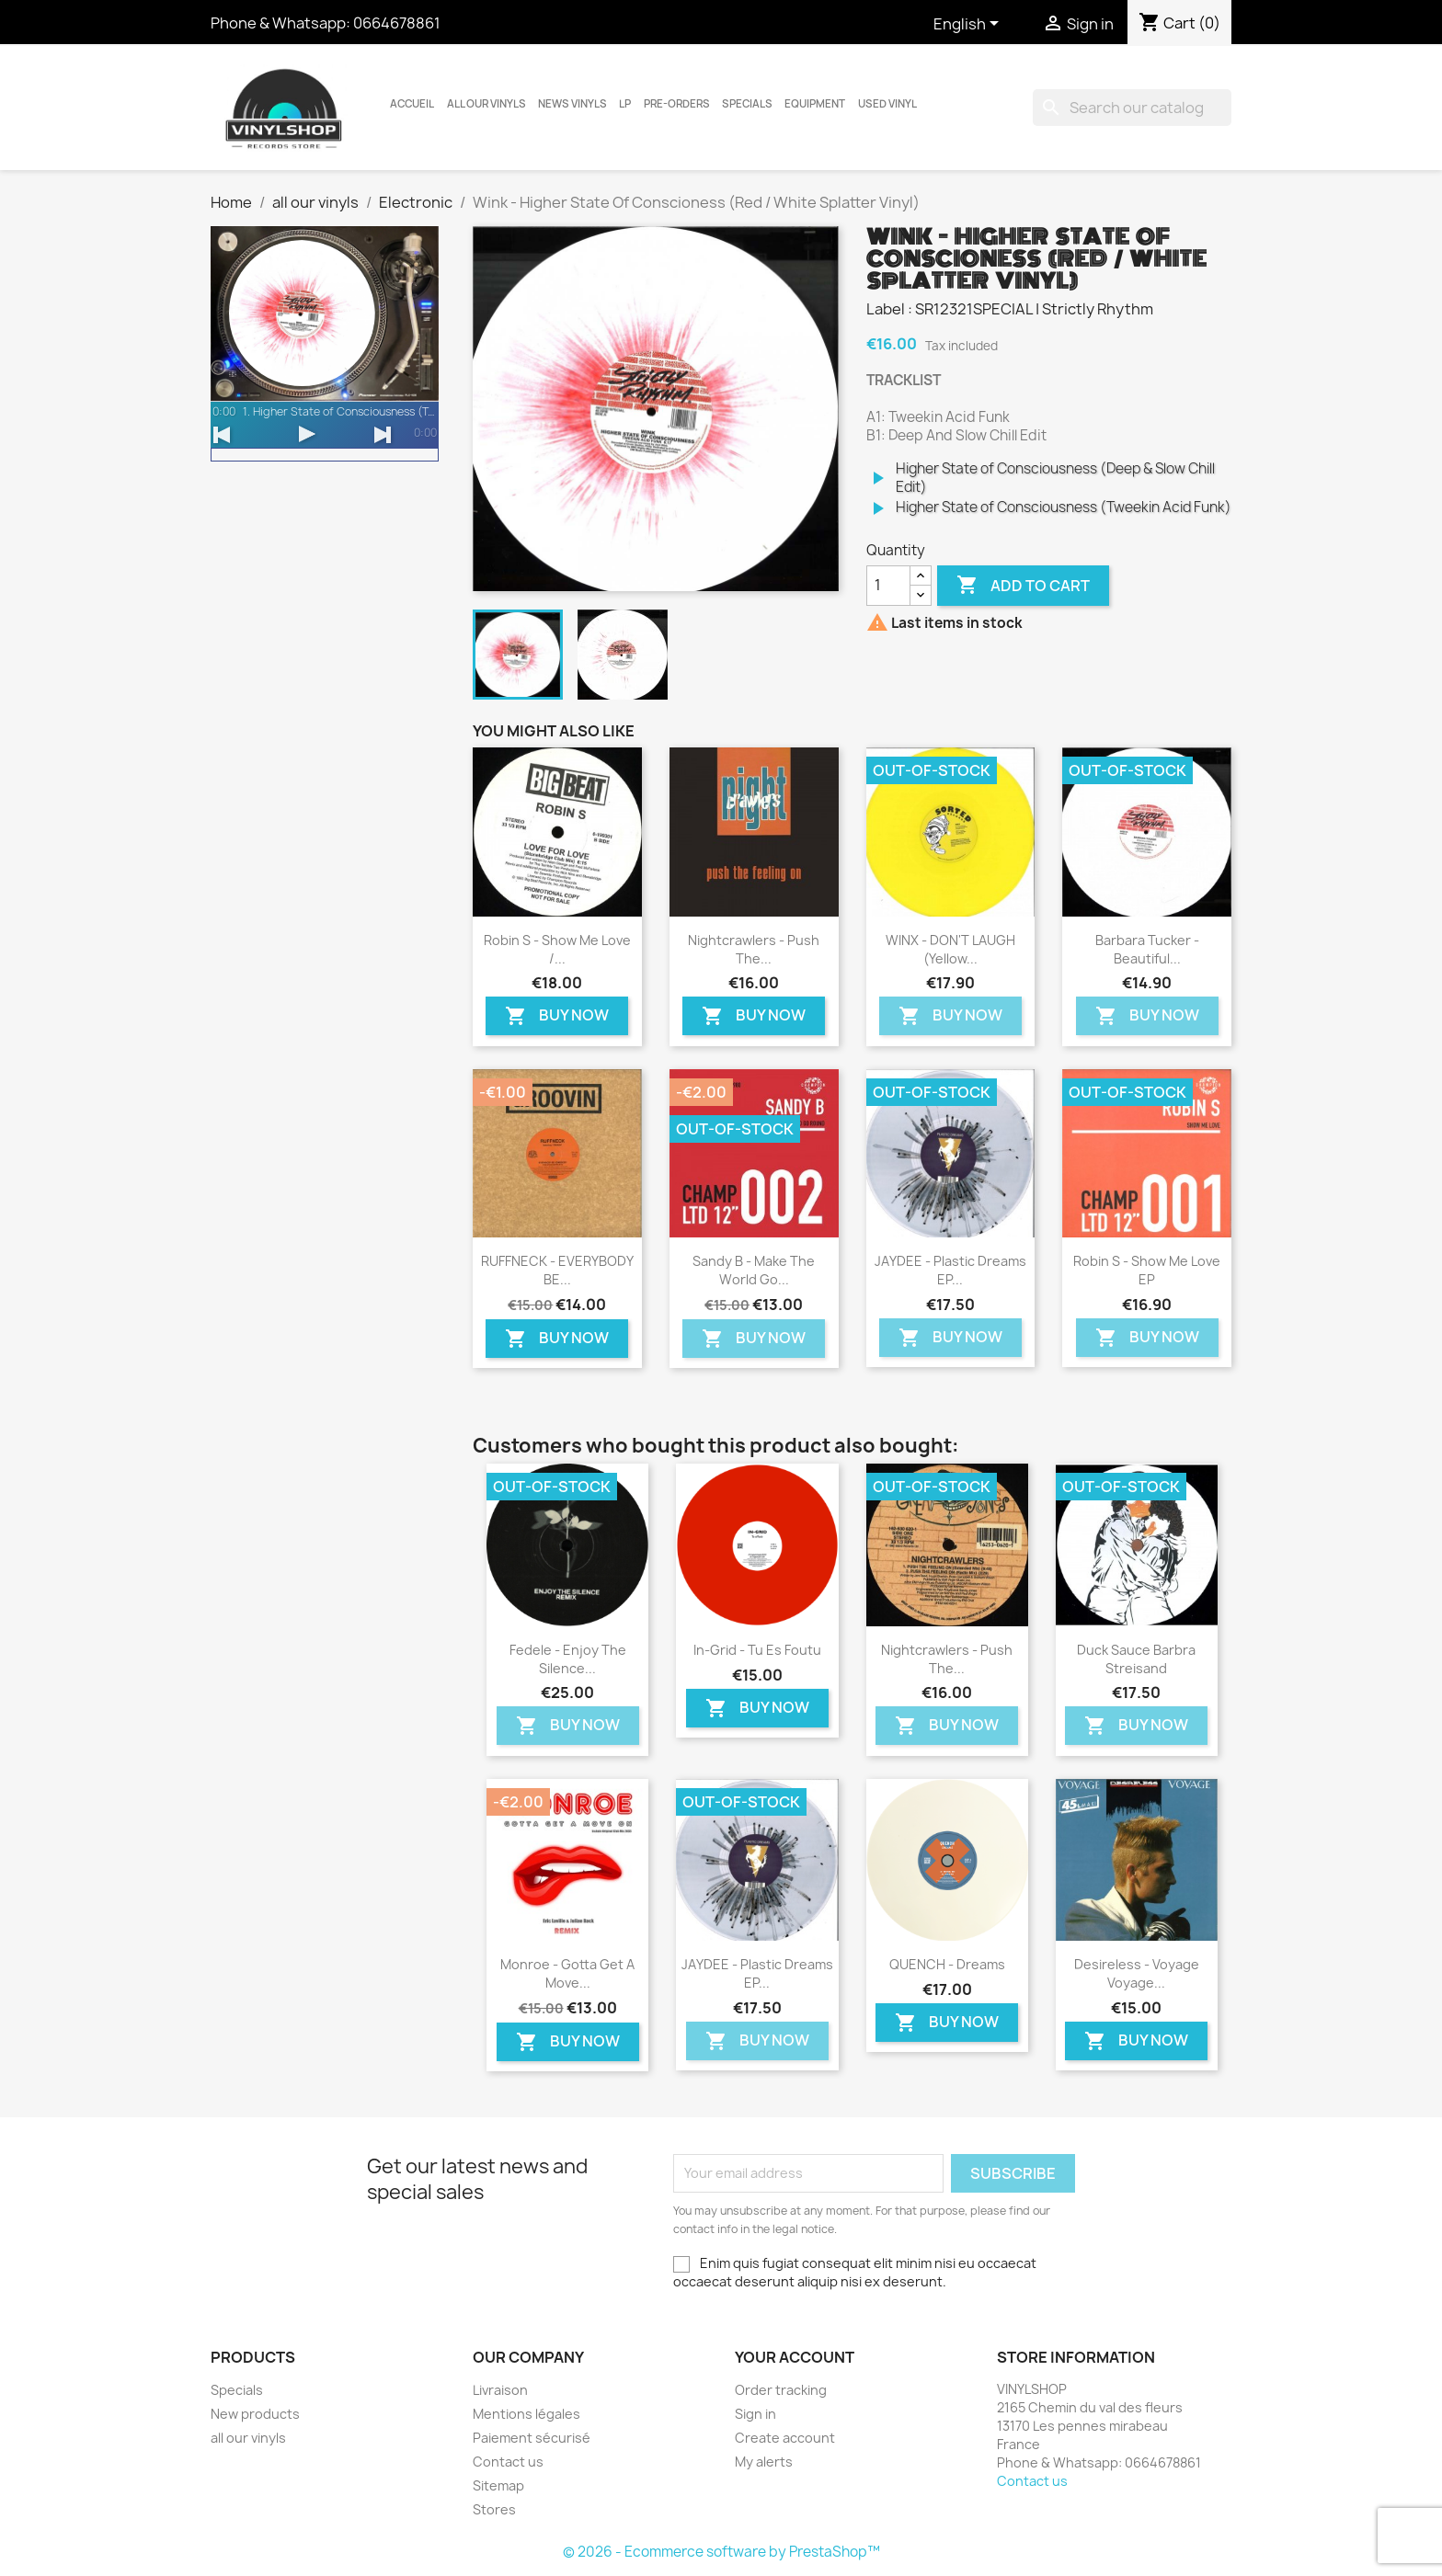 Image resolution: width=1442 pixels, height=2576 pixels. Describe the element at coordinates (753, 949) in the screenshot. I see `Nightcrawlers - Push The...` at that location.